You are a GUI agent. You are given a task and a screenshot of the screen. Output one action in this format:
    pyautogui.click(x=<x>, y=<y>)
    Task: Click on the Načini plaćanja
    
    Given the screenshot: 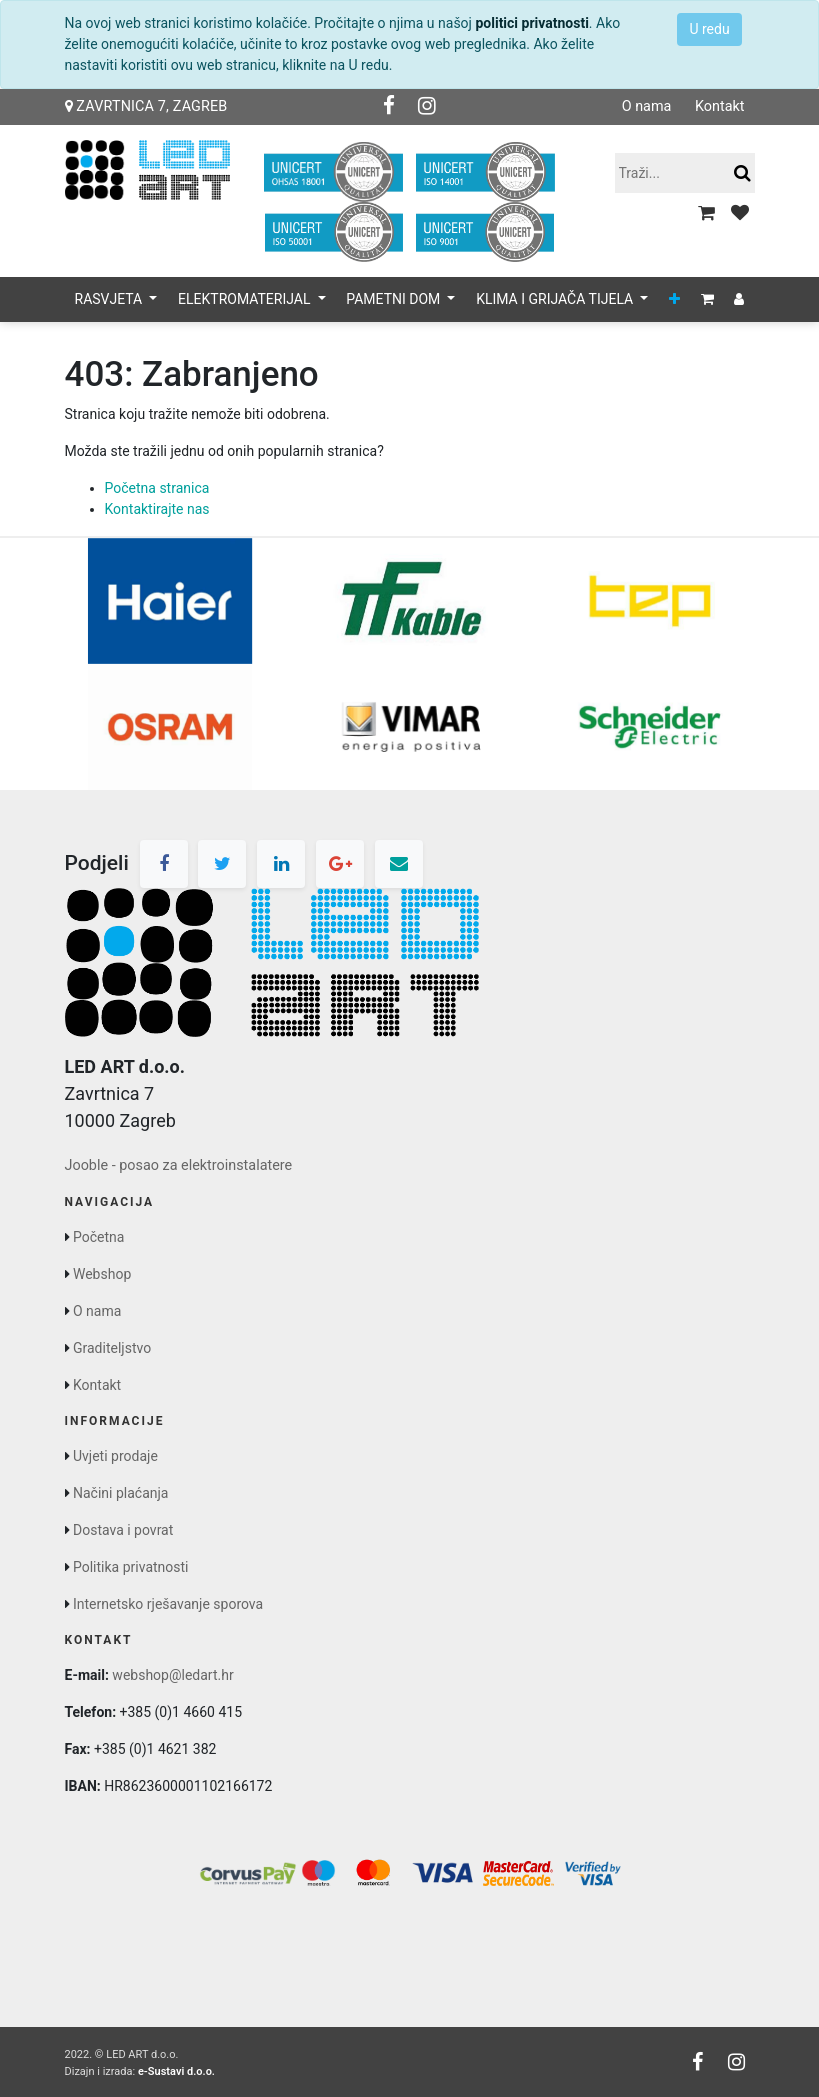 What is the action you would take?
    pyautogui.click(x=120, y=1493)
    